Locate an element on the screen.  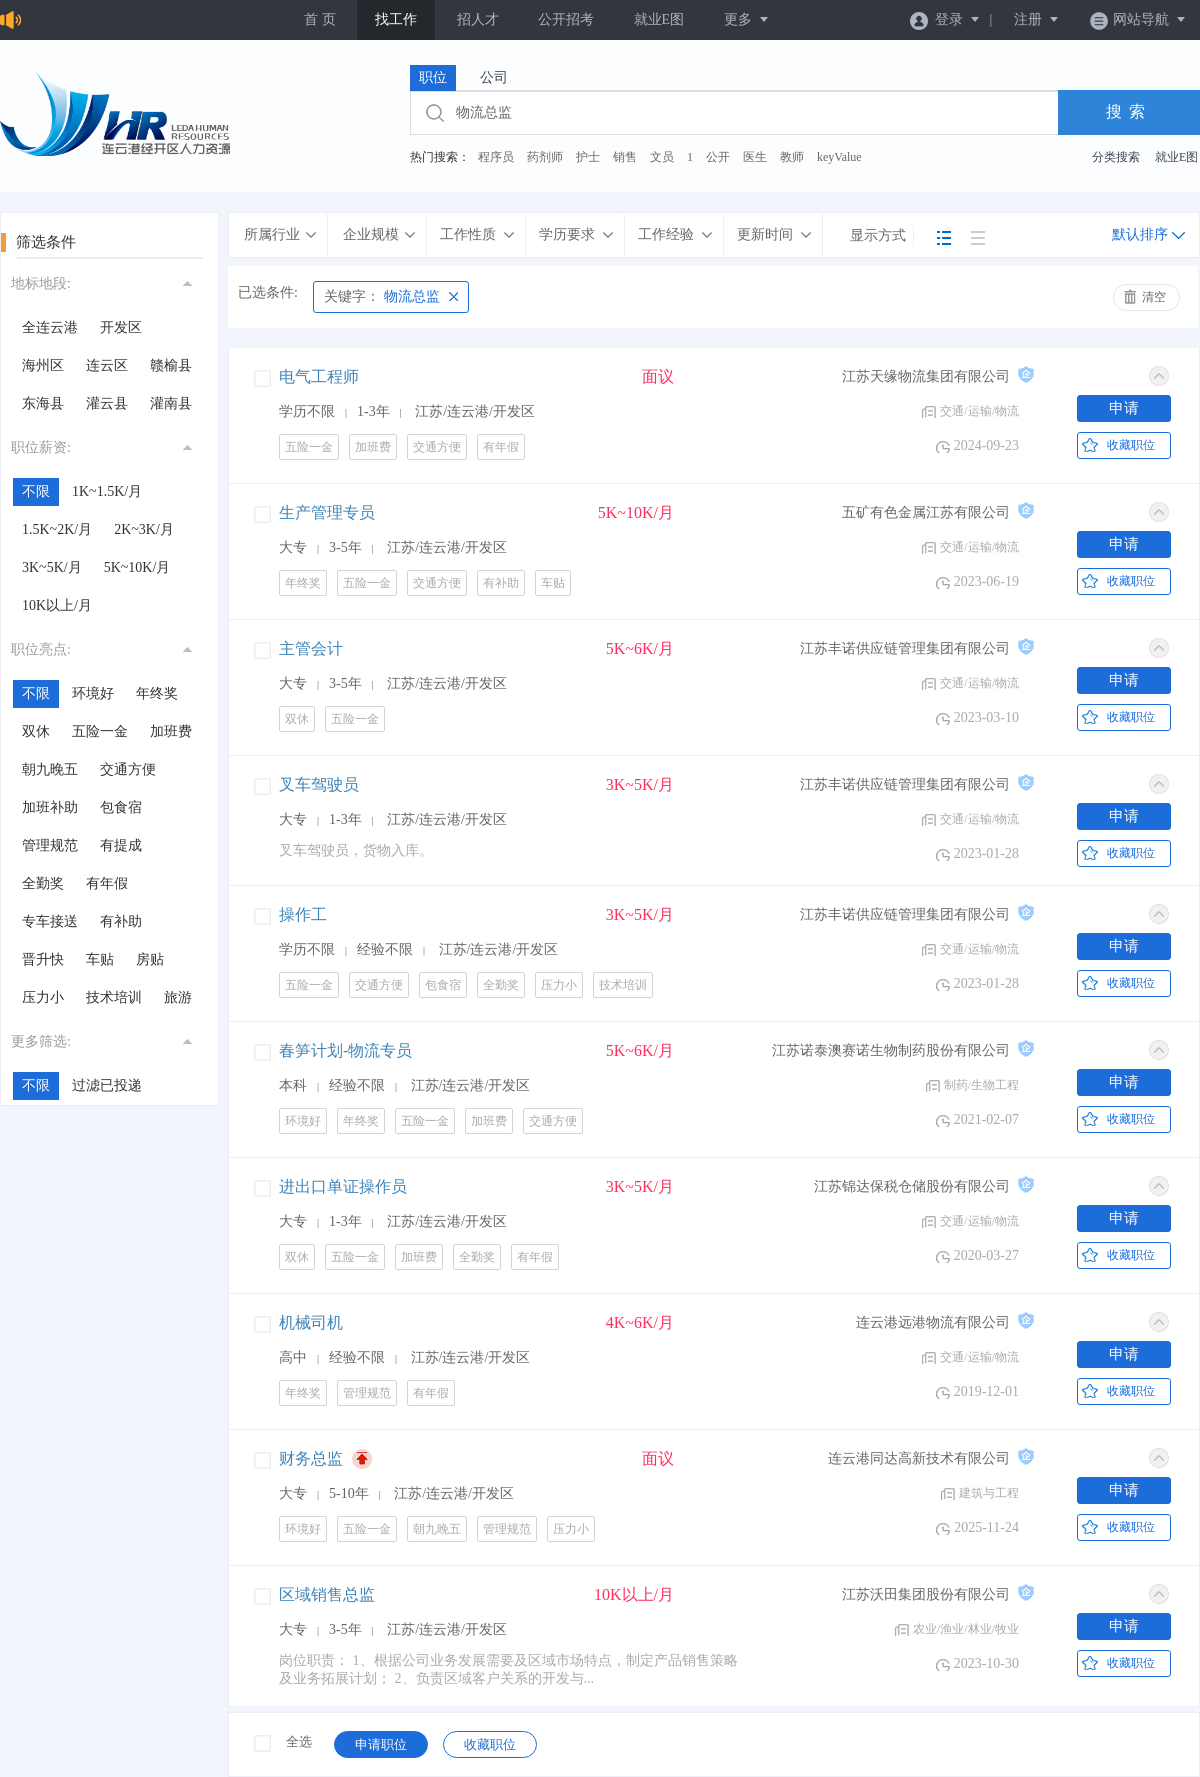
进出口单证操作员 is located at coordinates (343, 1186).